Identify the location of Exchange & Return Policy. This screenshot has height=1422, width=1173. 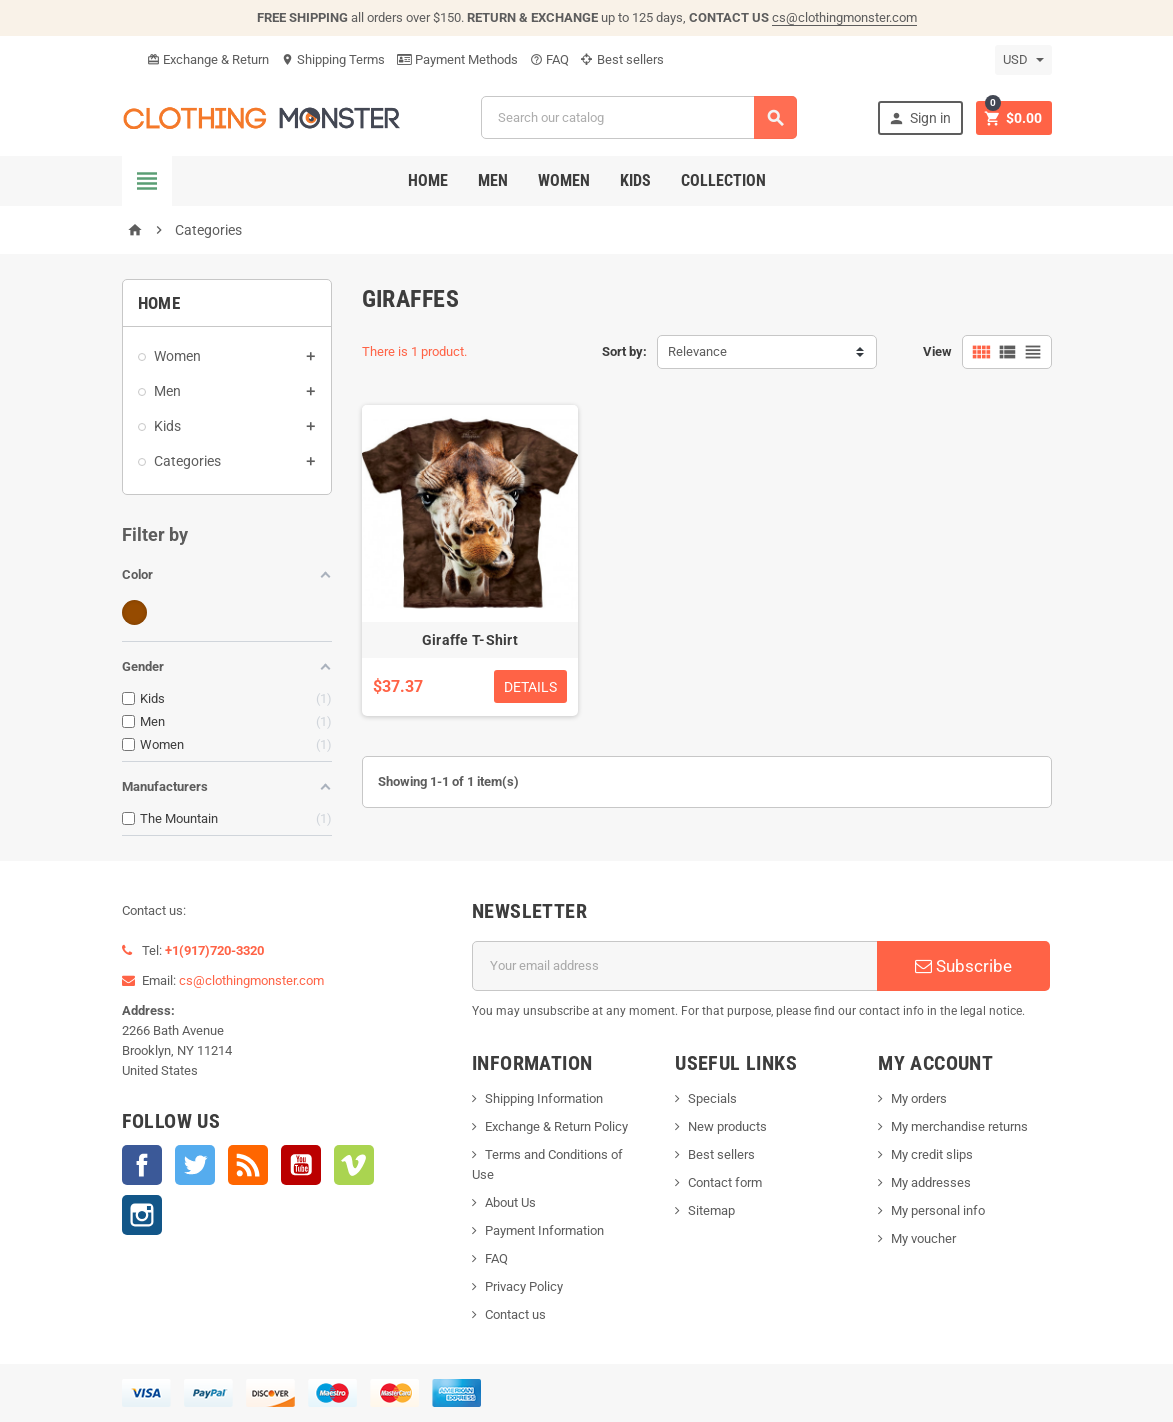
(556, 1126).